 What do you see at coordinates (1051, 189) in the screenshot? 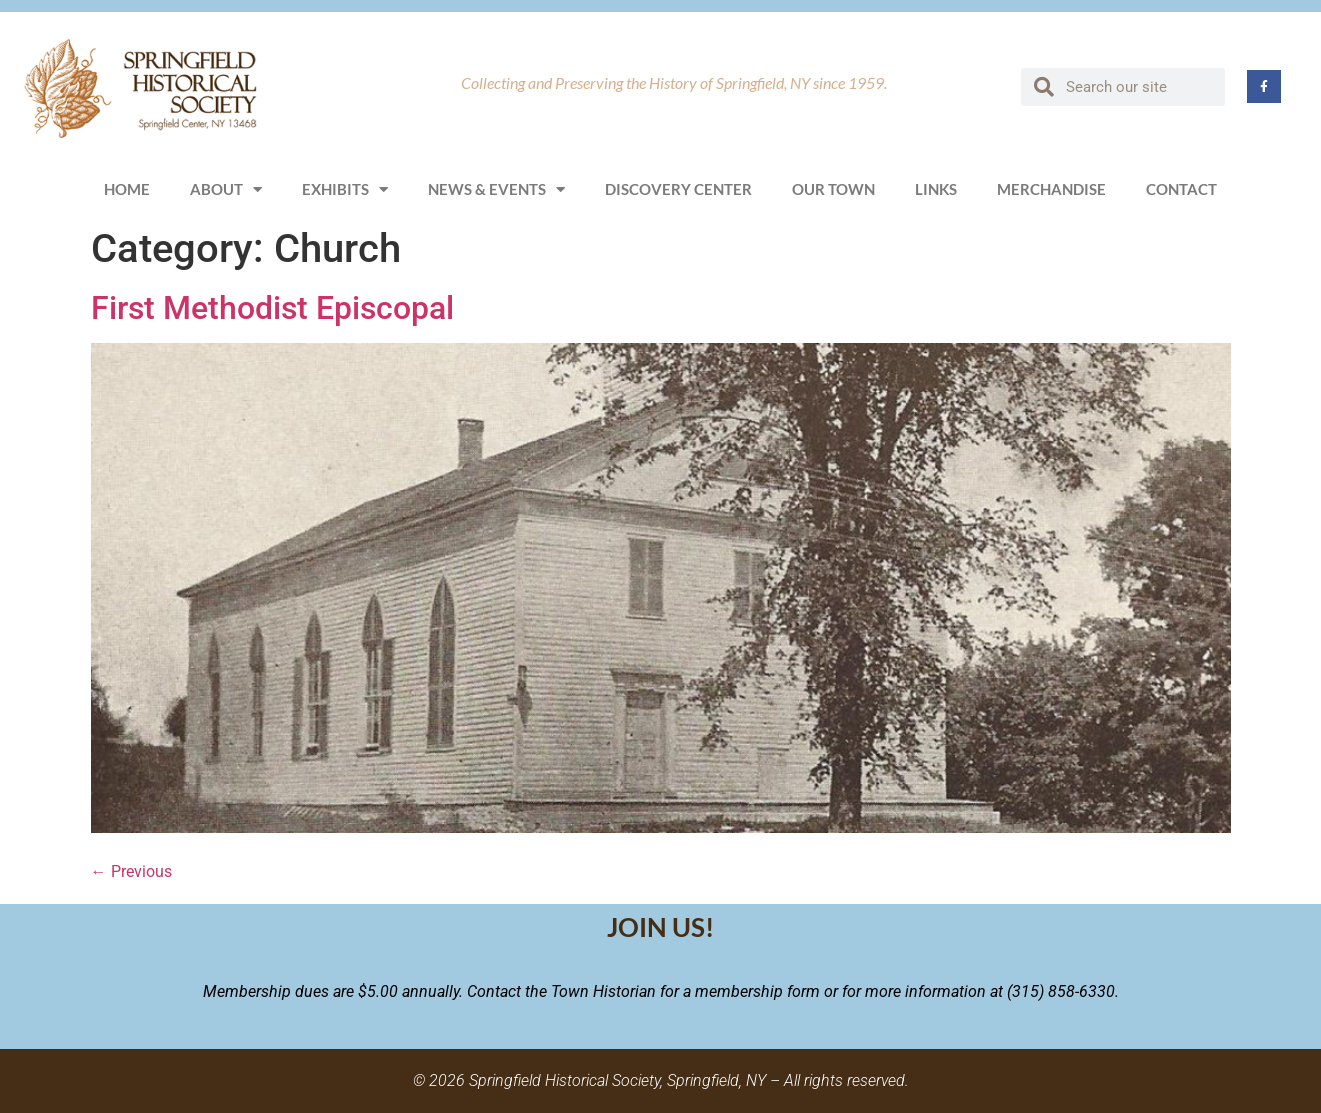
I see `Merchandise` at bounding box center [1051, 189].